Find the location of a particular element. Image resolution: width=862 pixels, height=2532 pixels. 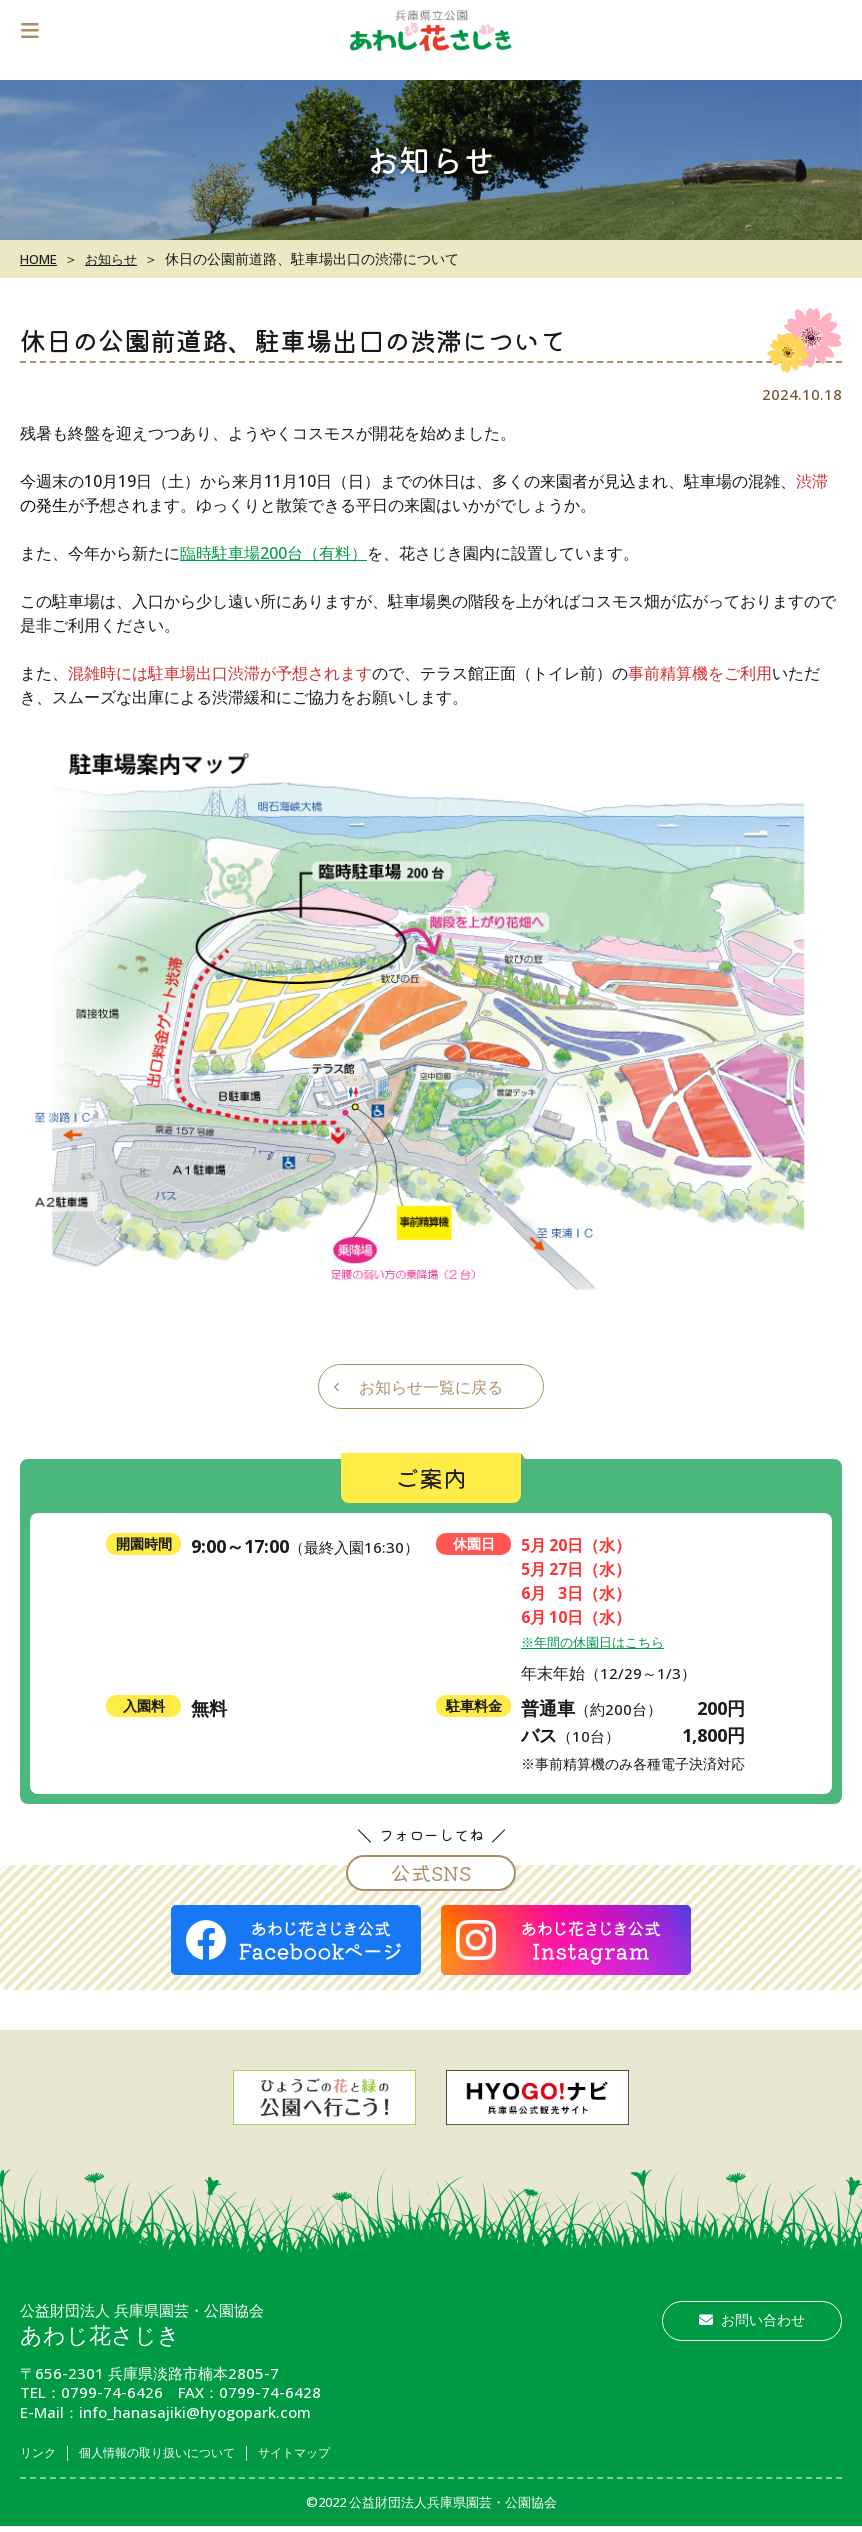

お問い合わせ is located at coordinates (752, 2319).